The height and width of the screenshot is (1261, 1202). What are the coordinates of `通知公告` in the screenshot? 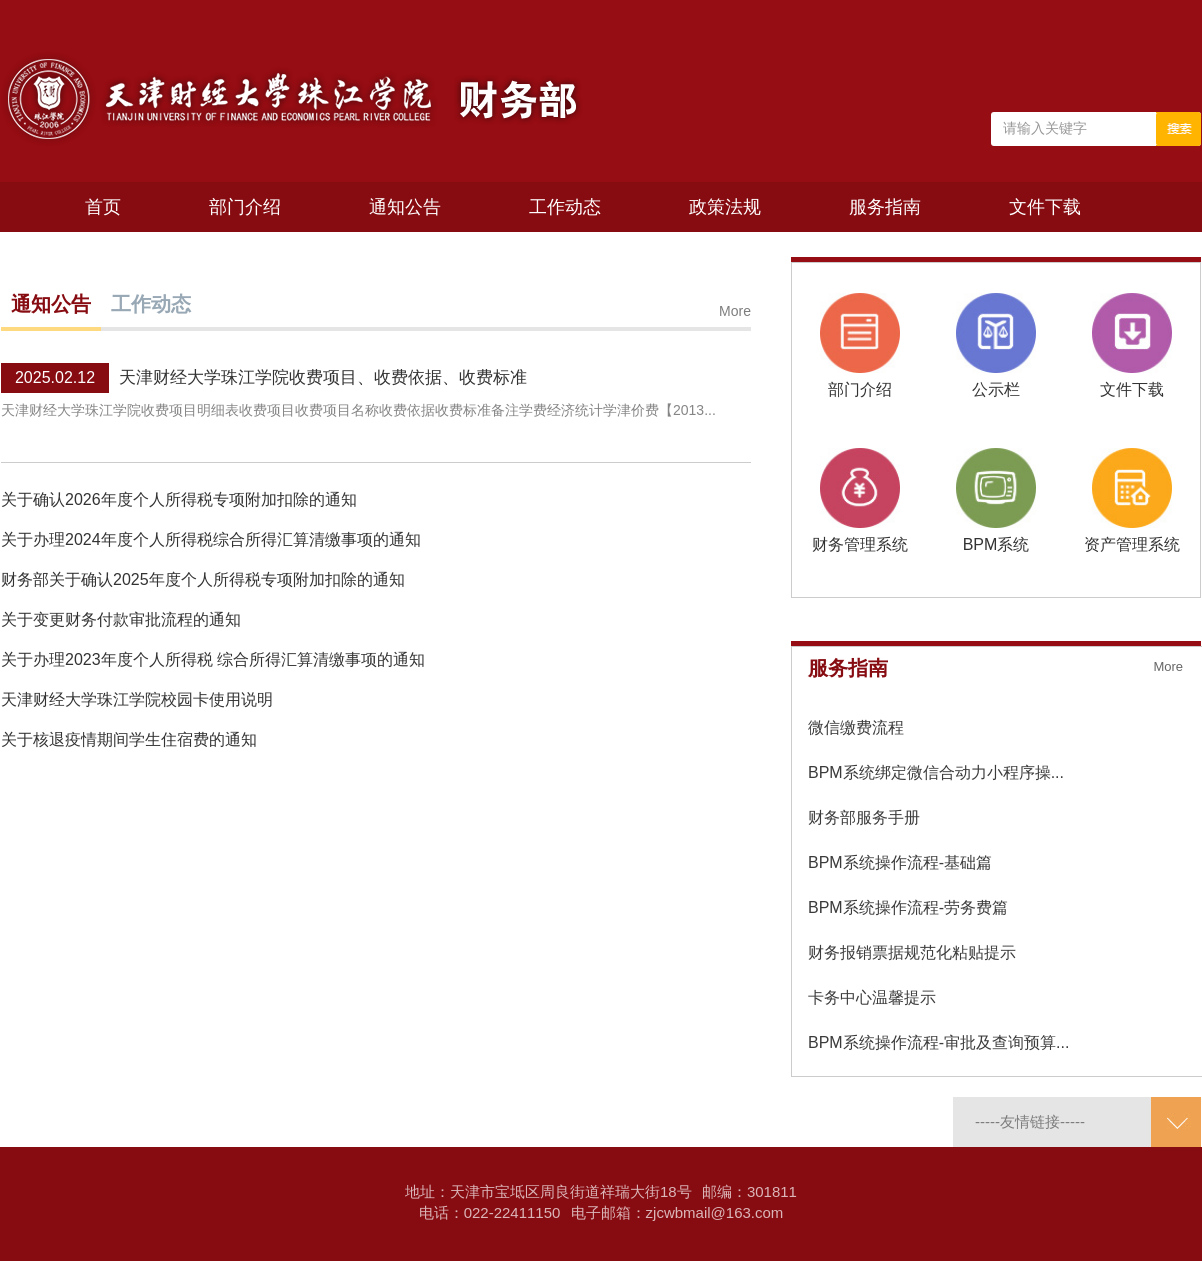 It's located at (405, 207).